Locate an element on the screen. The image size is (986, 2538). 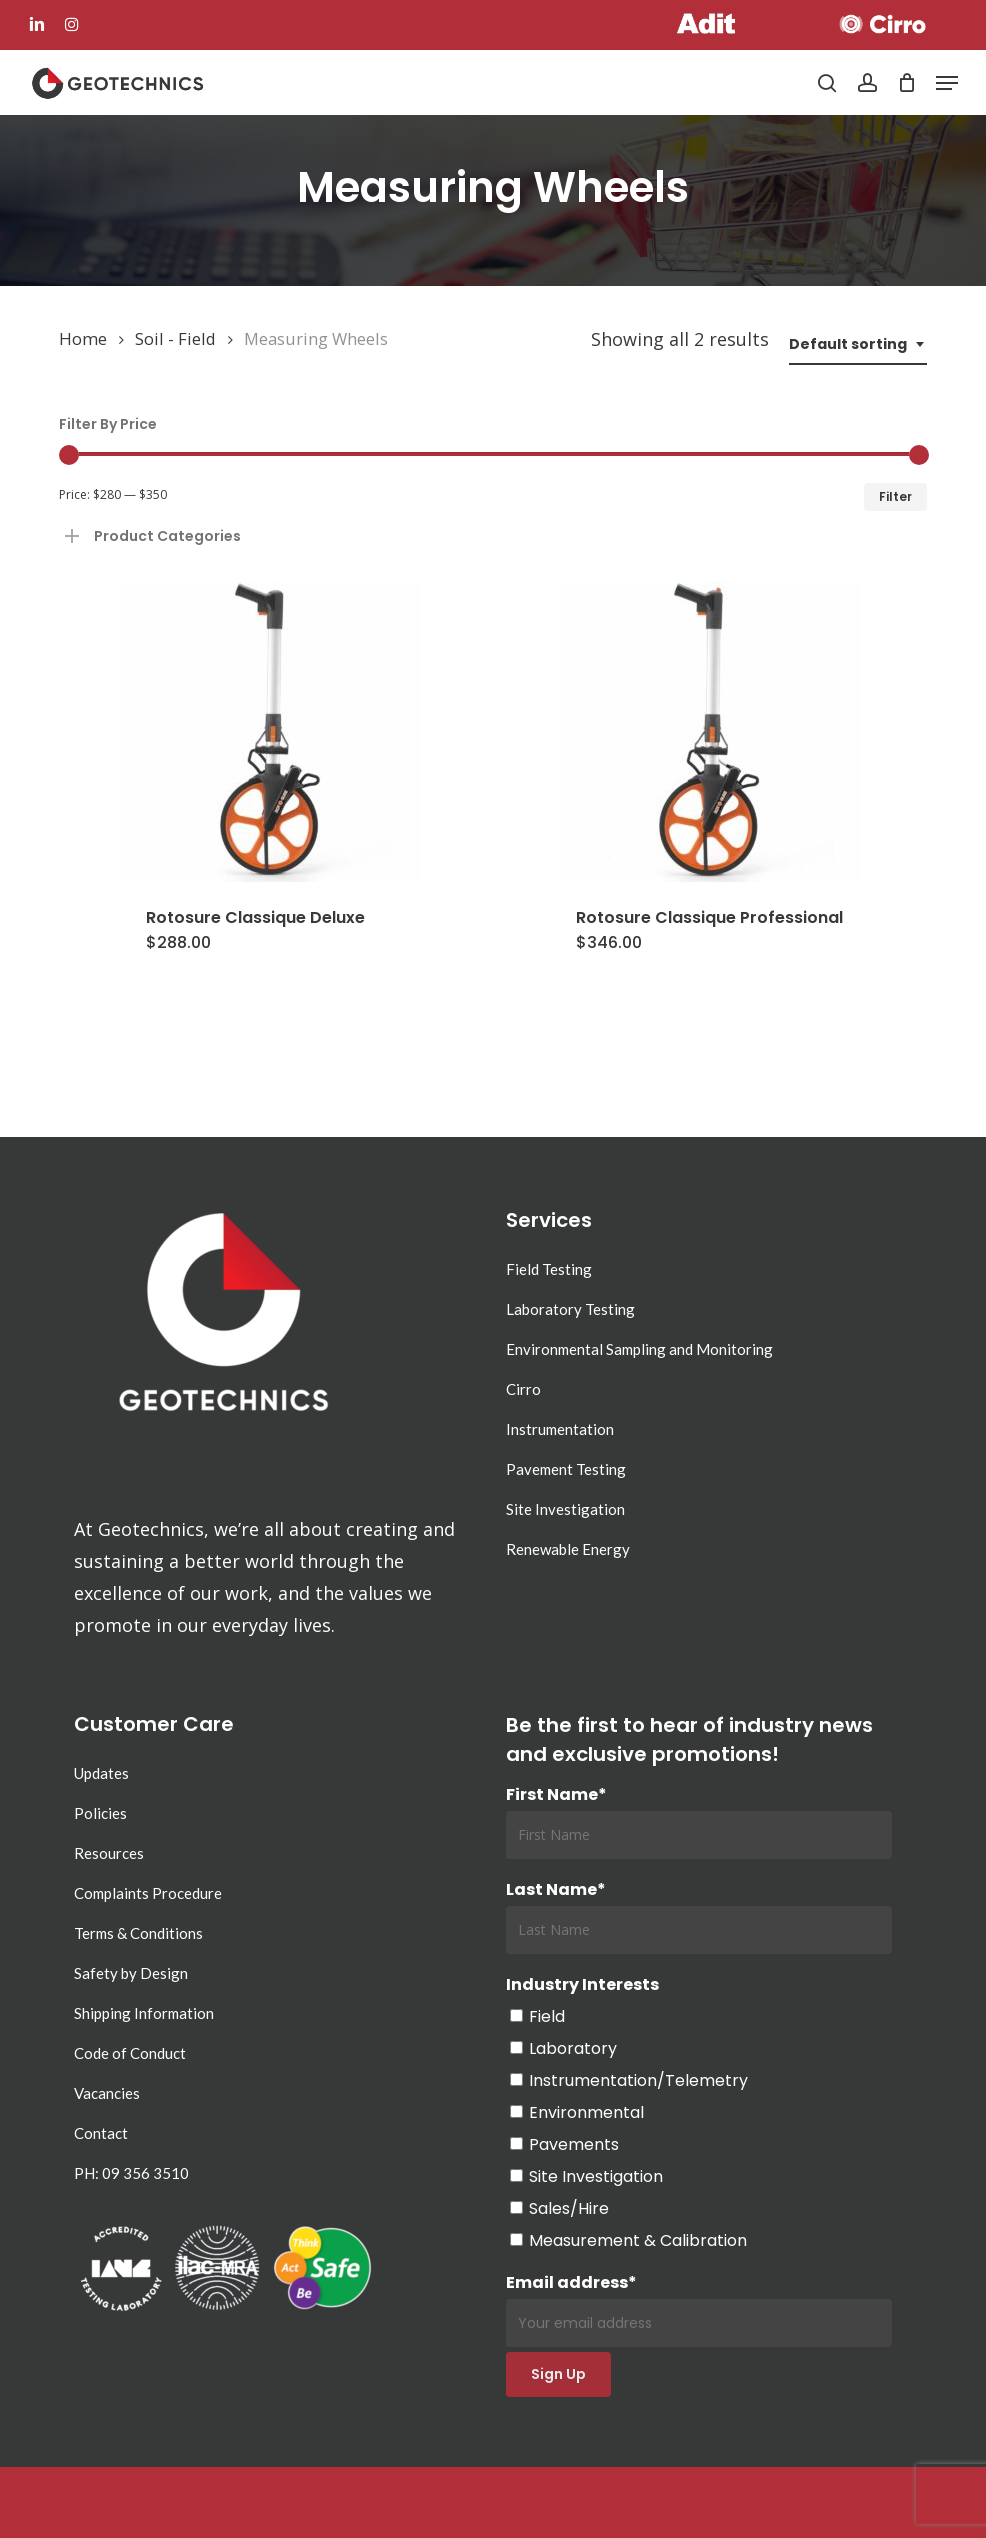
Vacancies is located at coordinates (107, 2093).